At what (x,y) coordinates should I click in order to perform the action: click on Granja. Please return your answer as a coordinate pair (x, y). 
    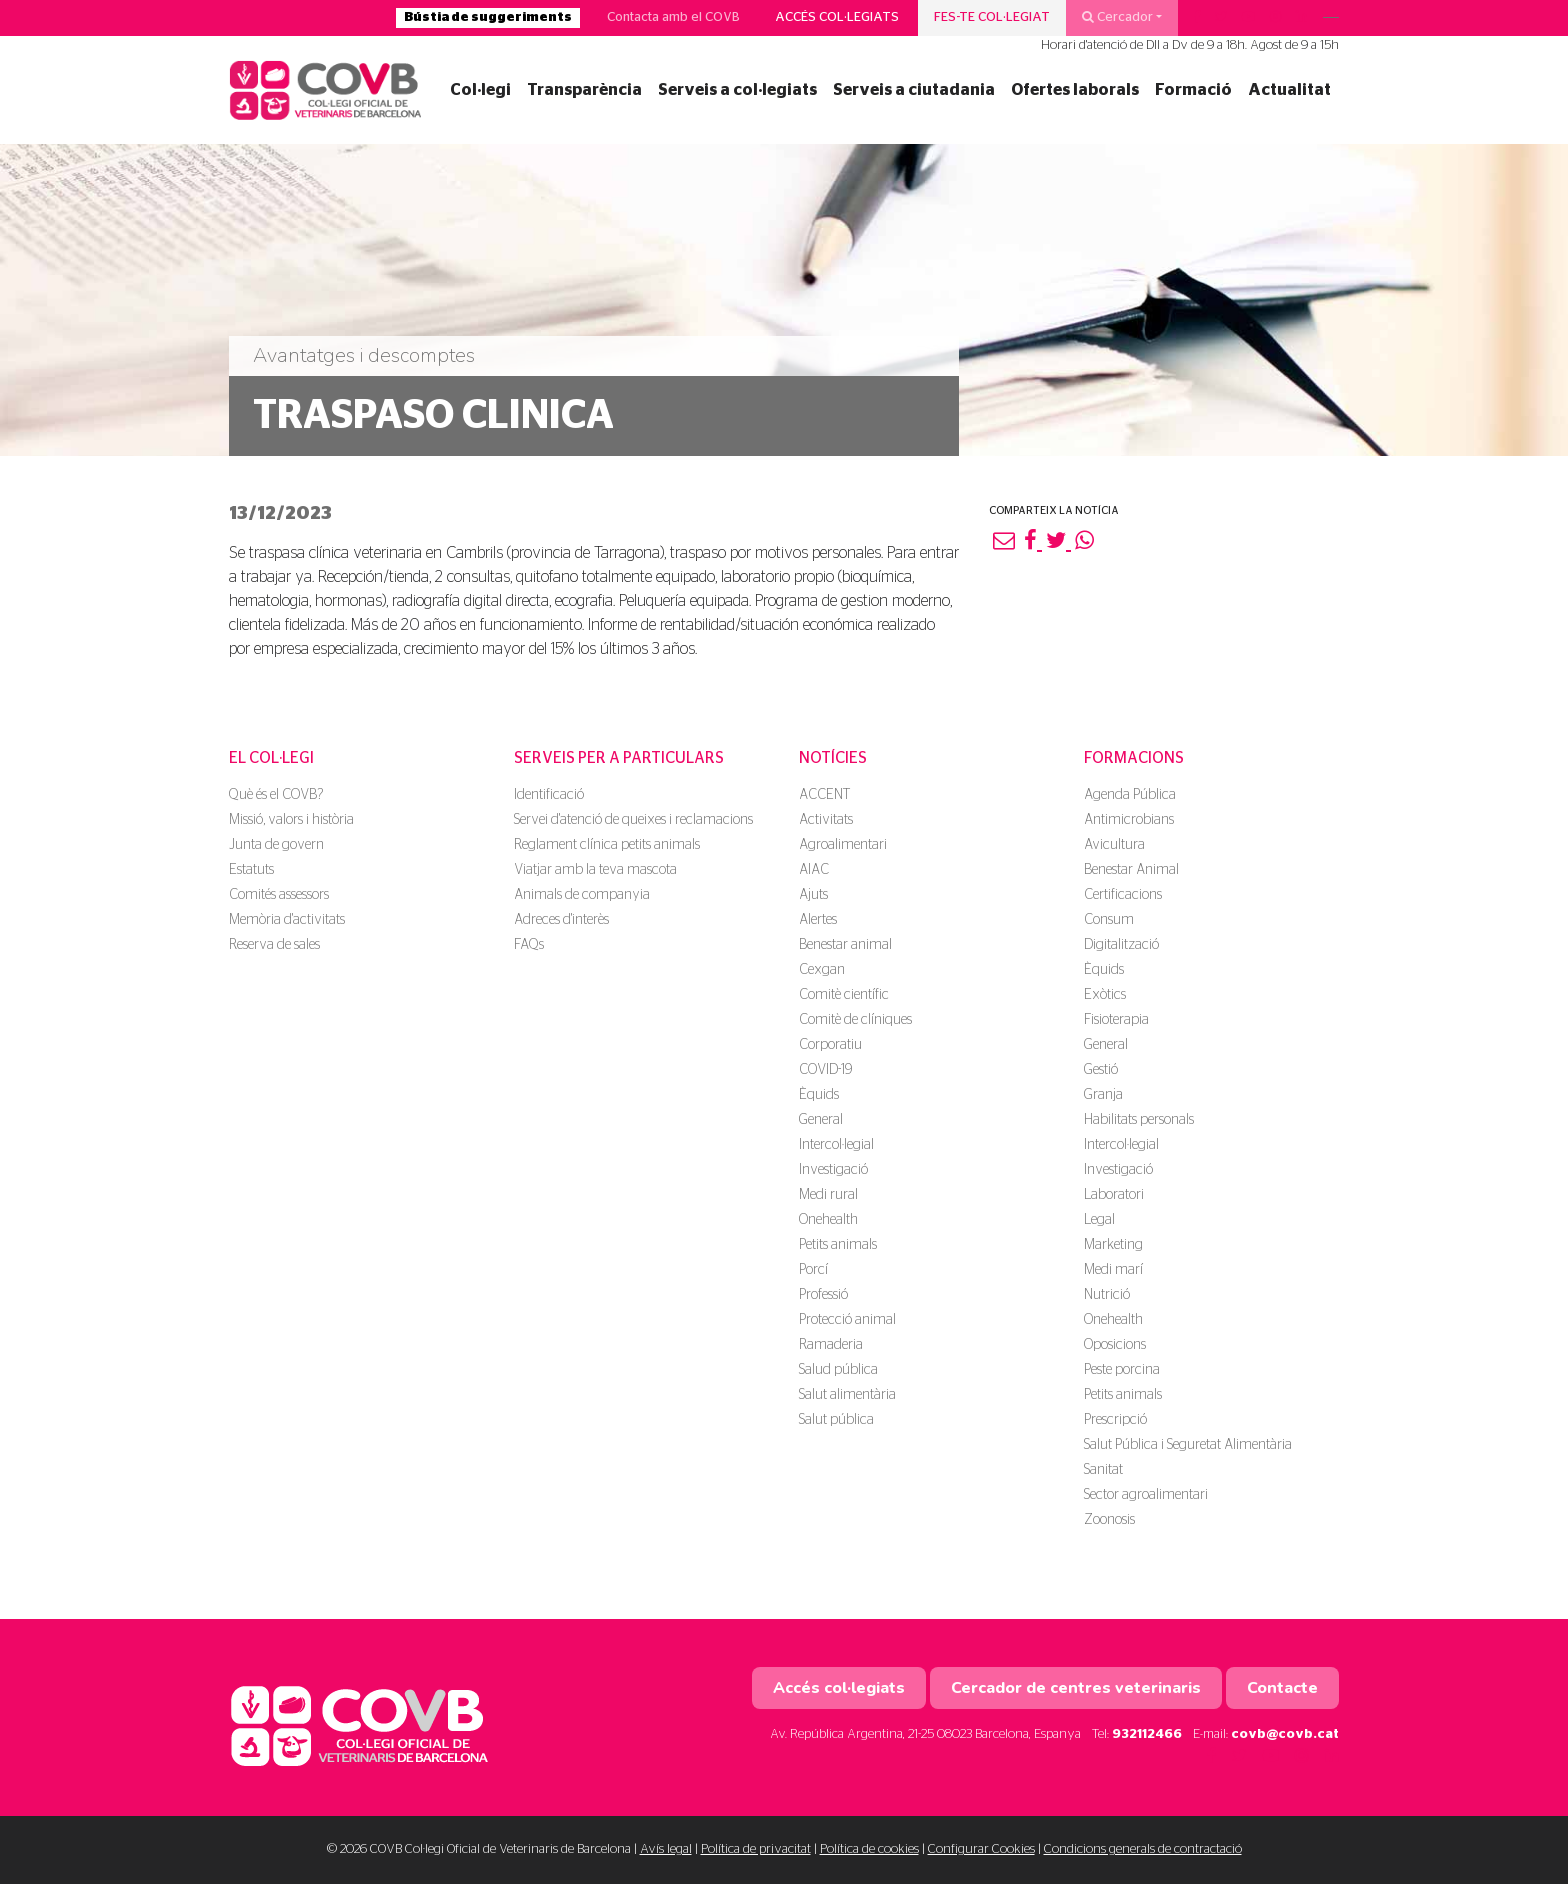
    Looking at the image, I should click on (1103, 1095).